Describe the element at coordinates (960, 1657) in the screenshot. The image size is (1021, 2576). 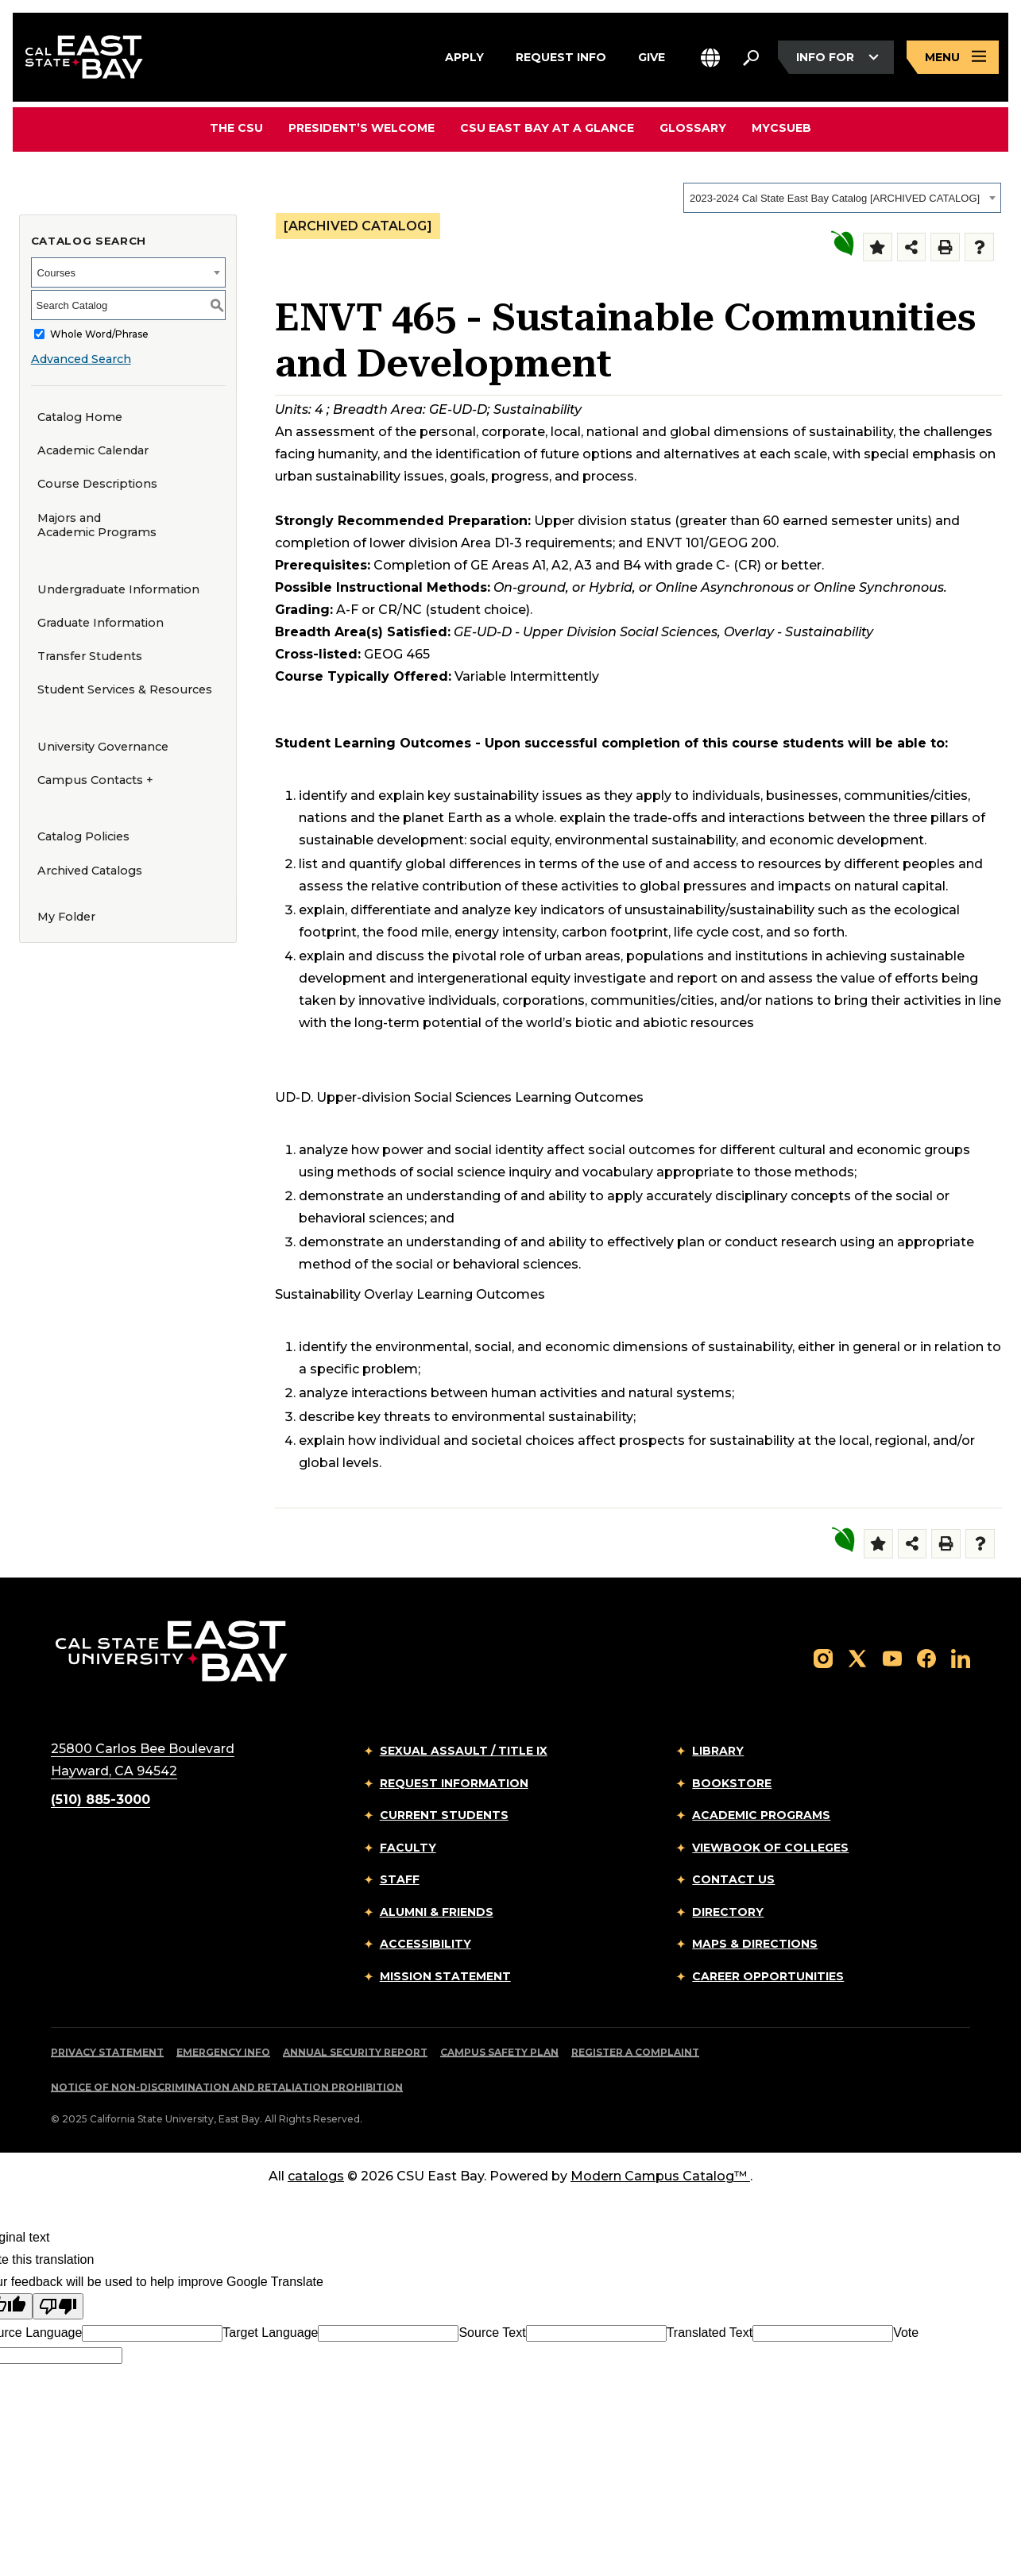
I see `[Follow us on LinkedIn]` at that location.